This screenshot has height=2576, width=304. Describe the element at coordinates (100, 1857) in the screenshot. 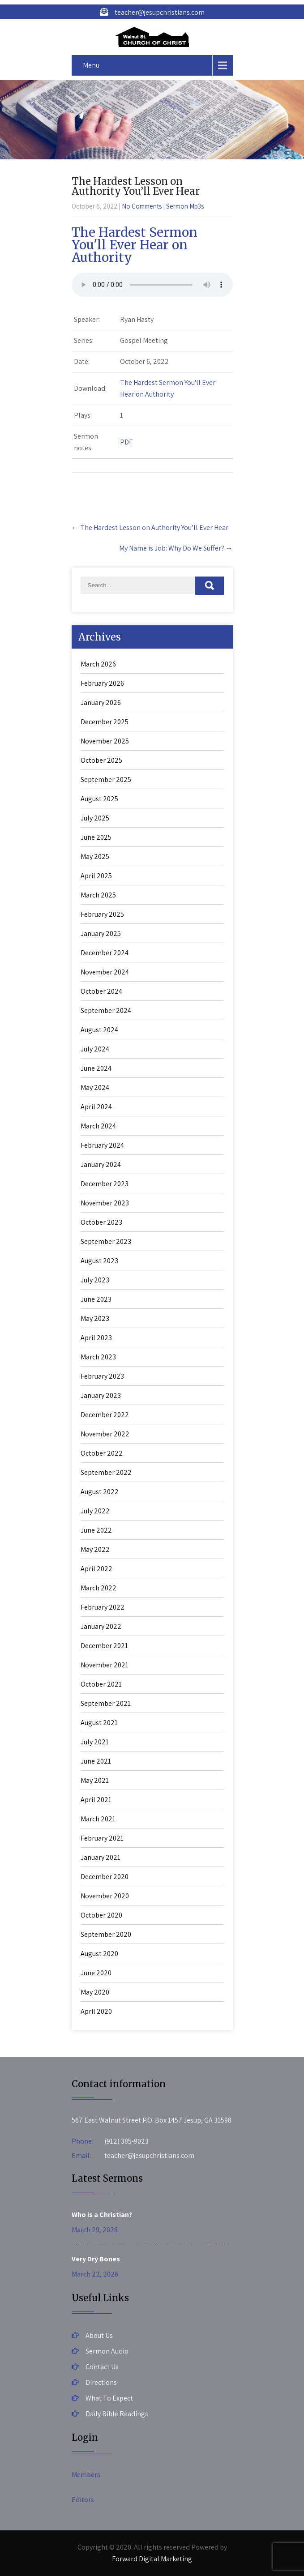

I see `January 2021` at that location.